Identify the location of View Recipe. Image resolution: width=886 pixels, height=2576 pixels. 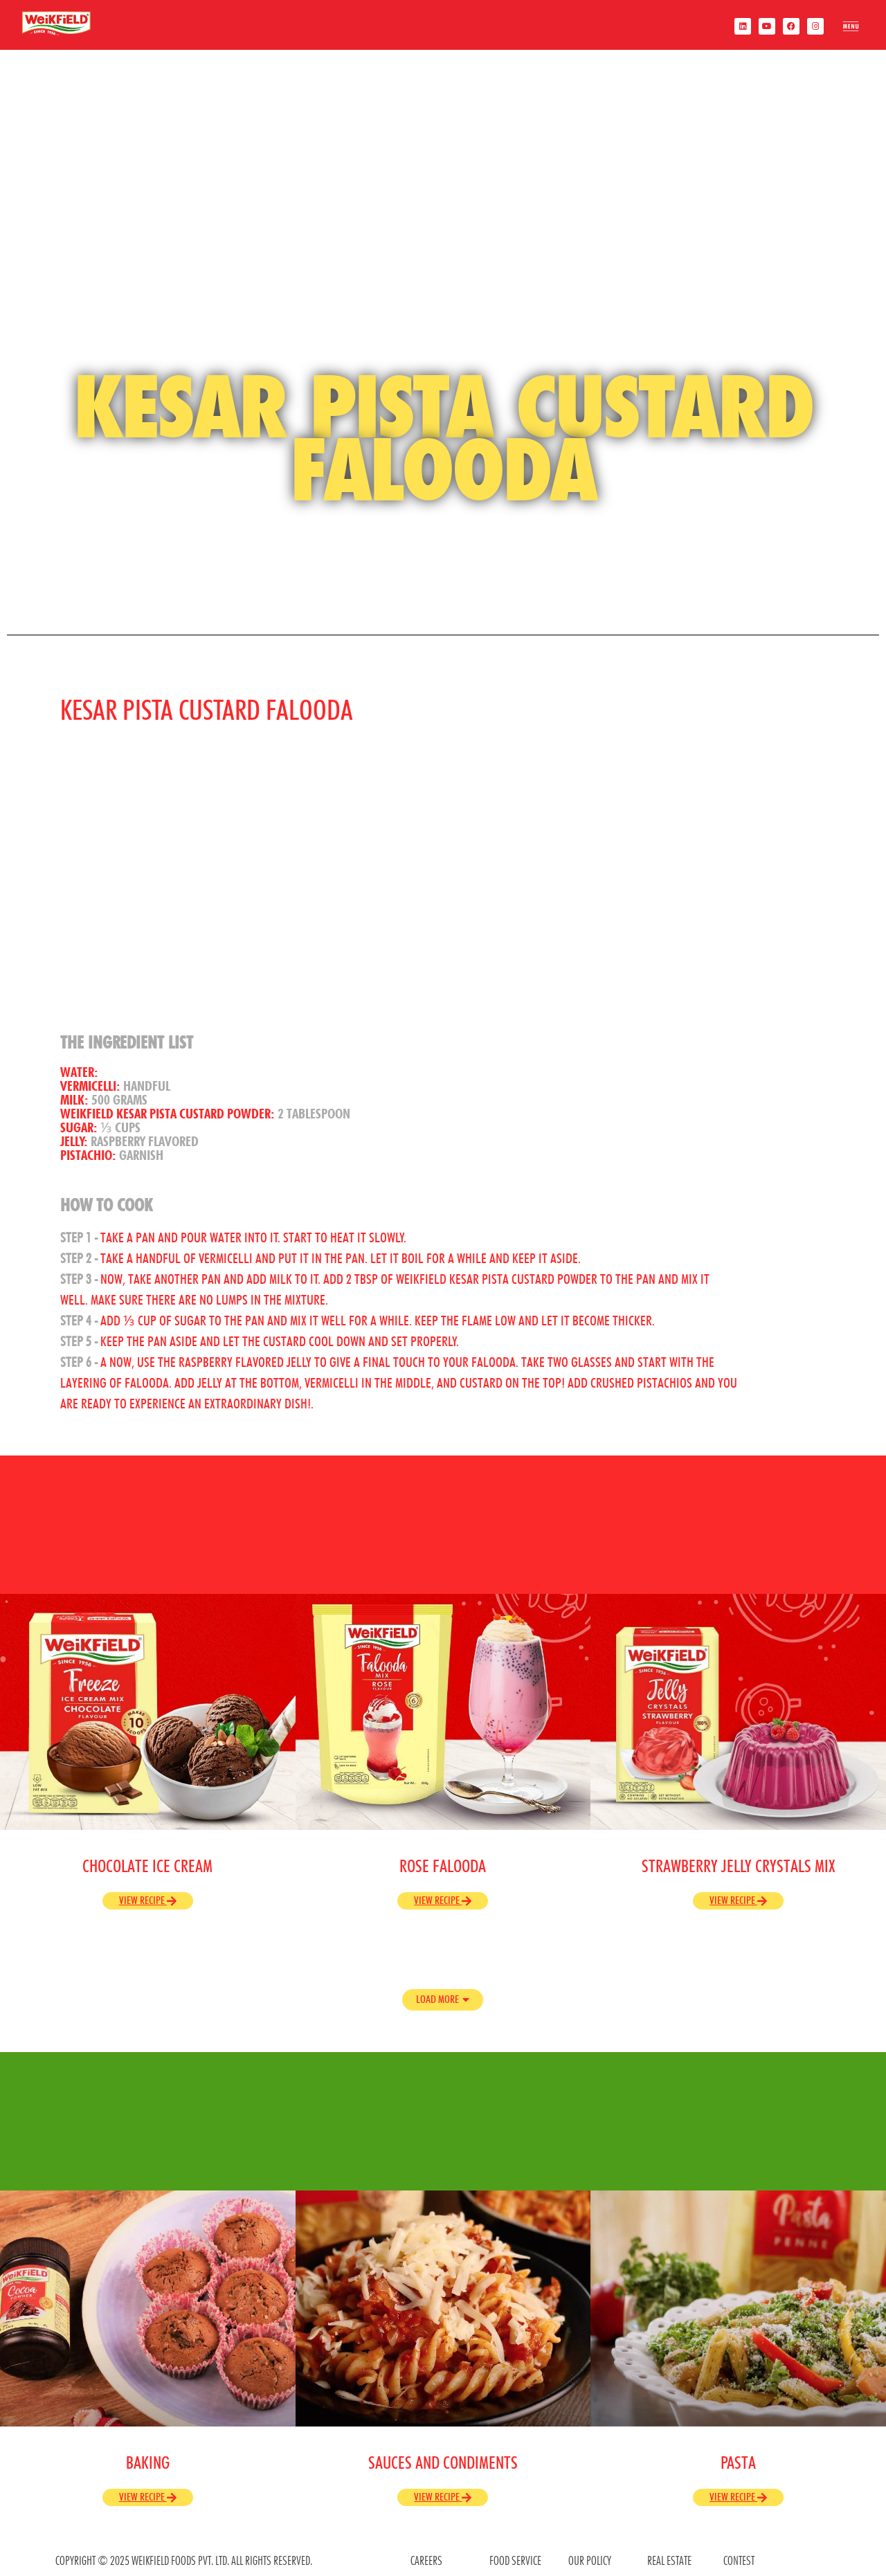
(148, 1900).